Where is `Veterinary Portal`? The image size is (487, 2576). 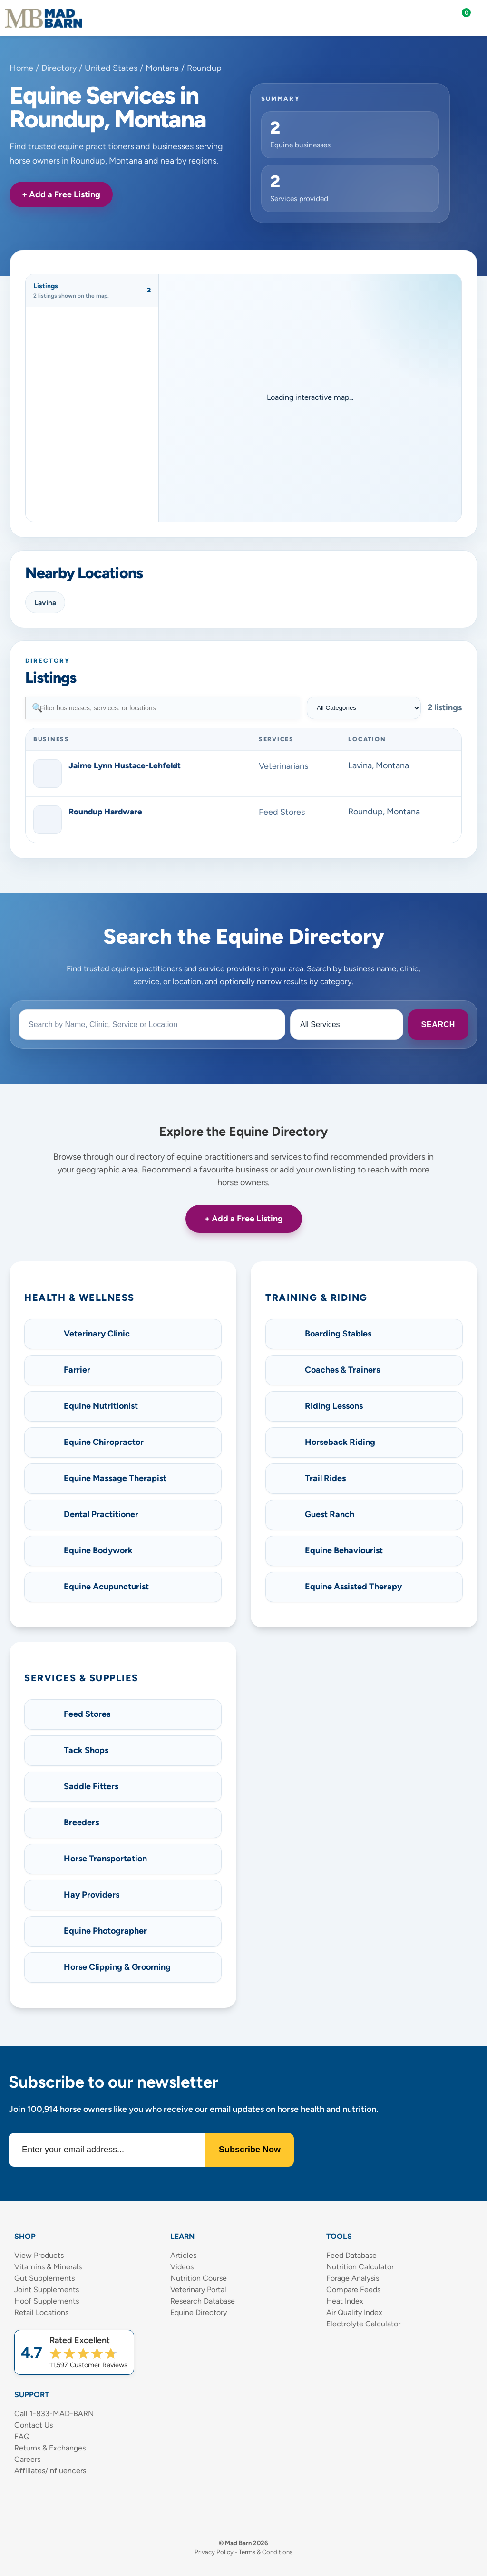 Veterinary Portal is located at coordinates (198, 2289).